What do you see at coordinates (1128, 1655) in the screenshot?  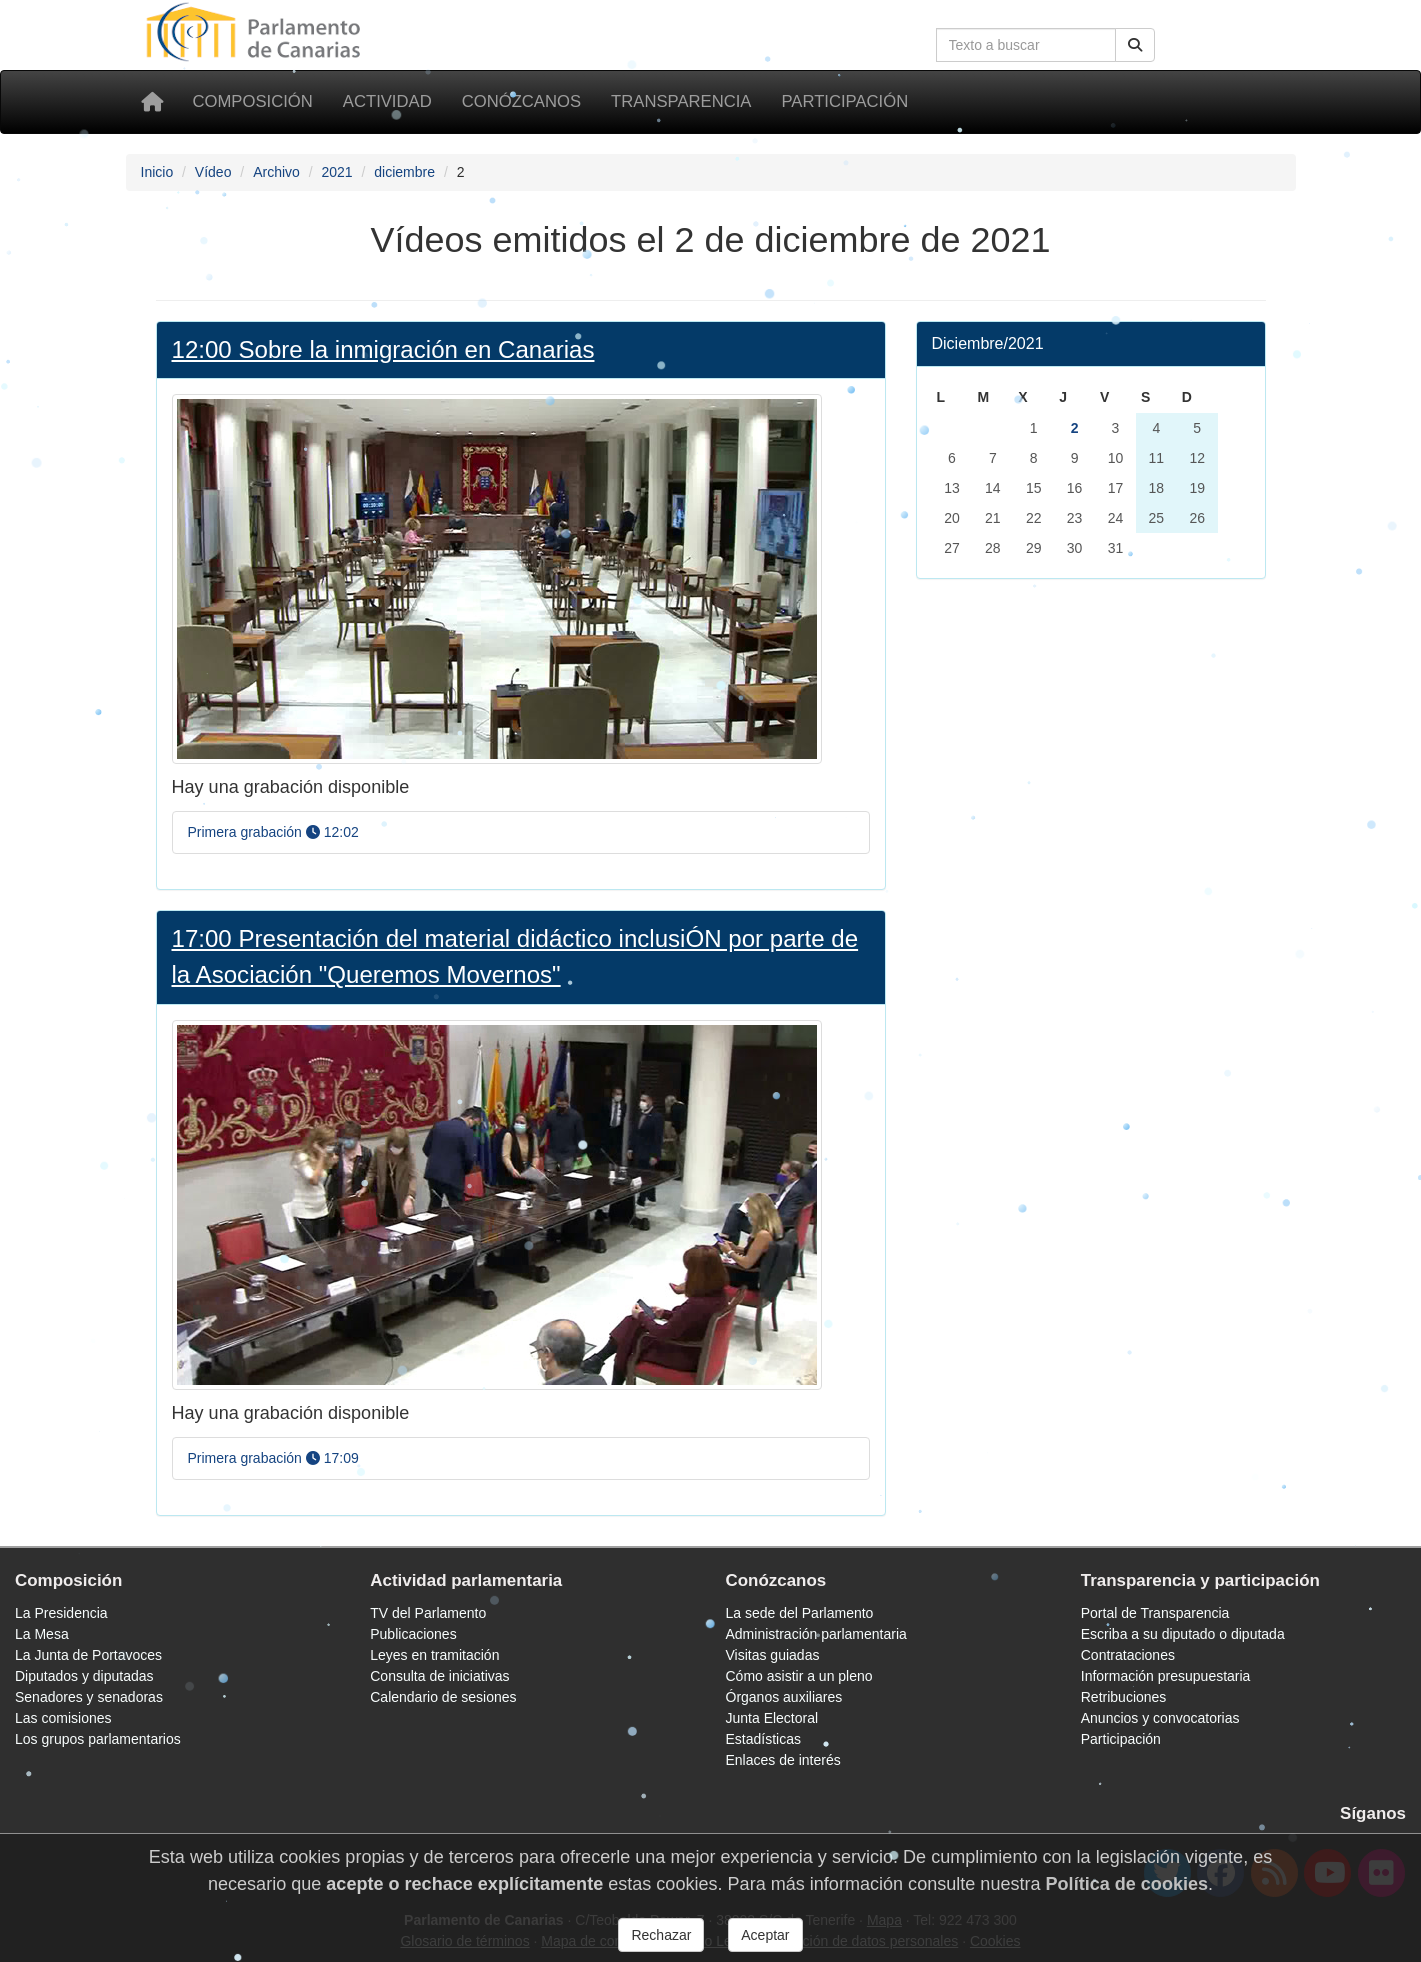 I see `Contrataciones` at bounding box center [1128, 1655].